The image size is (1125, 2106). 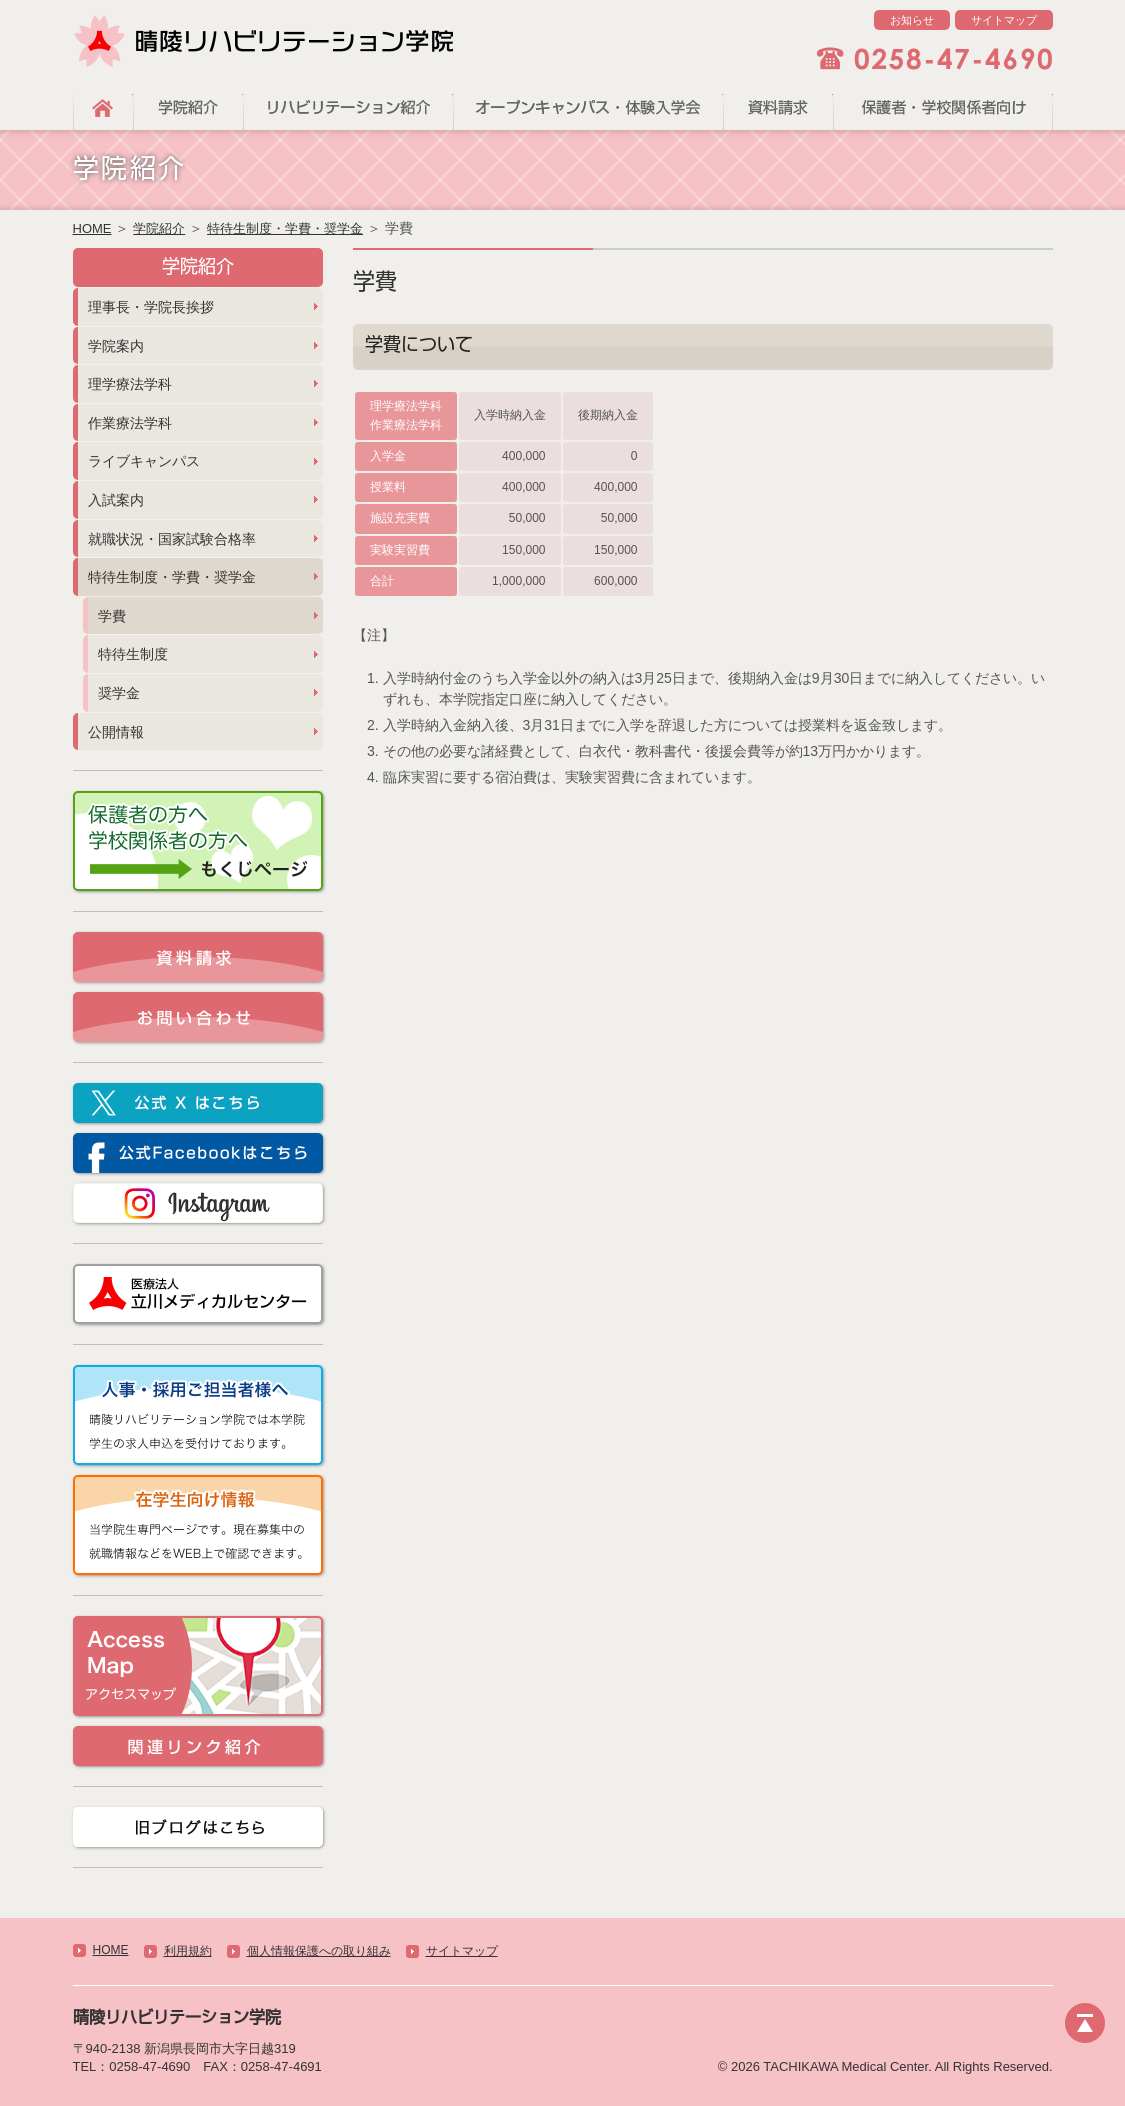 What do you see at coordinates (943, 105) in the screenshot?
I see `保護者・学校関係者向け` at bounding box center [943, 105].